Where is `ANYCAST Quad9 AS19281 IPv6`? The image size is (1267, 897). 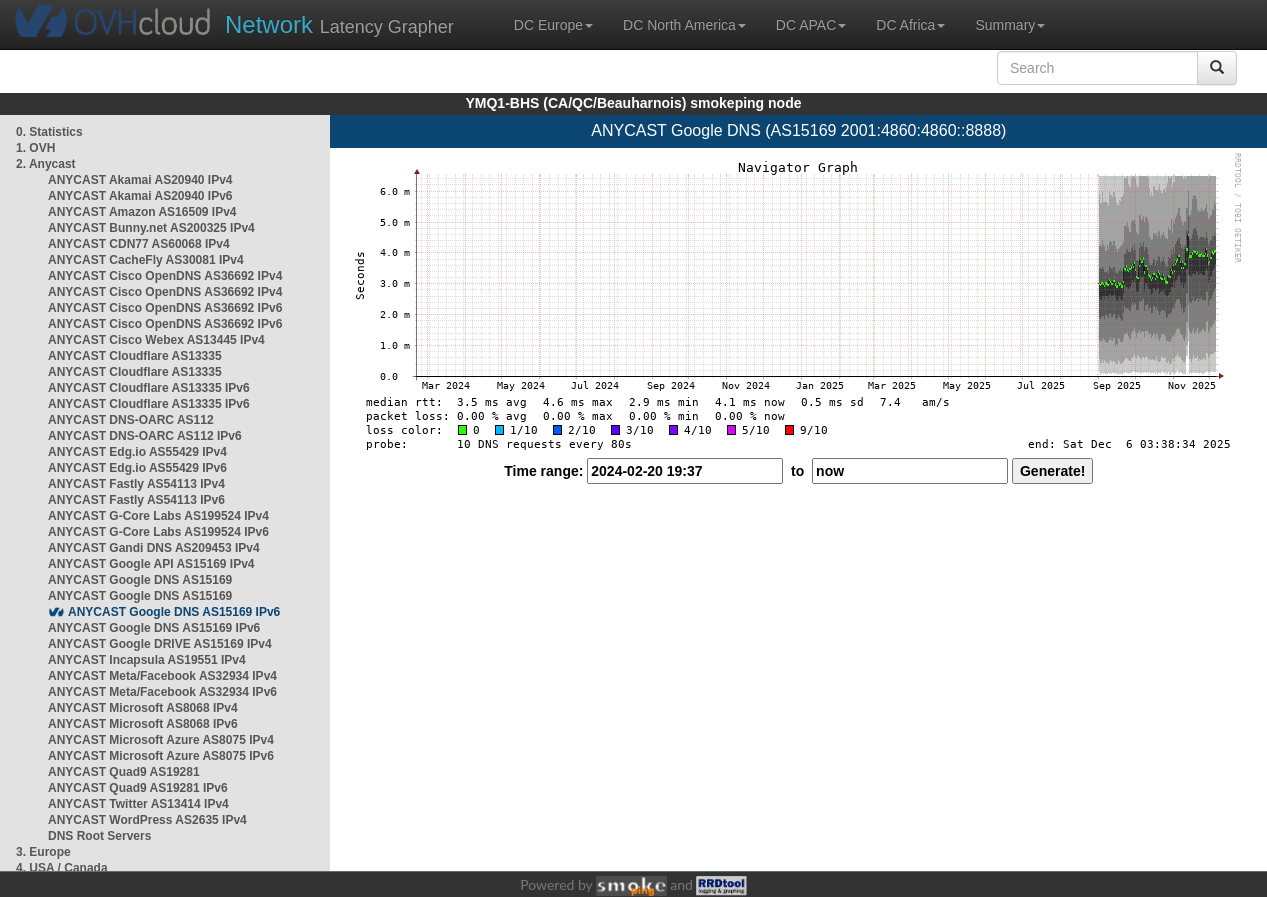
ANYCAST Quad9 AS19281 IPv6 is located at coordinates (138, 788).